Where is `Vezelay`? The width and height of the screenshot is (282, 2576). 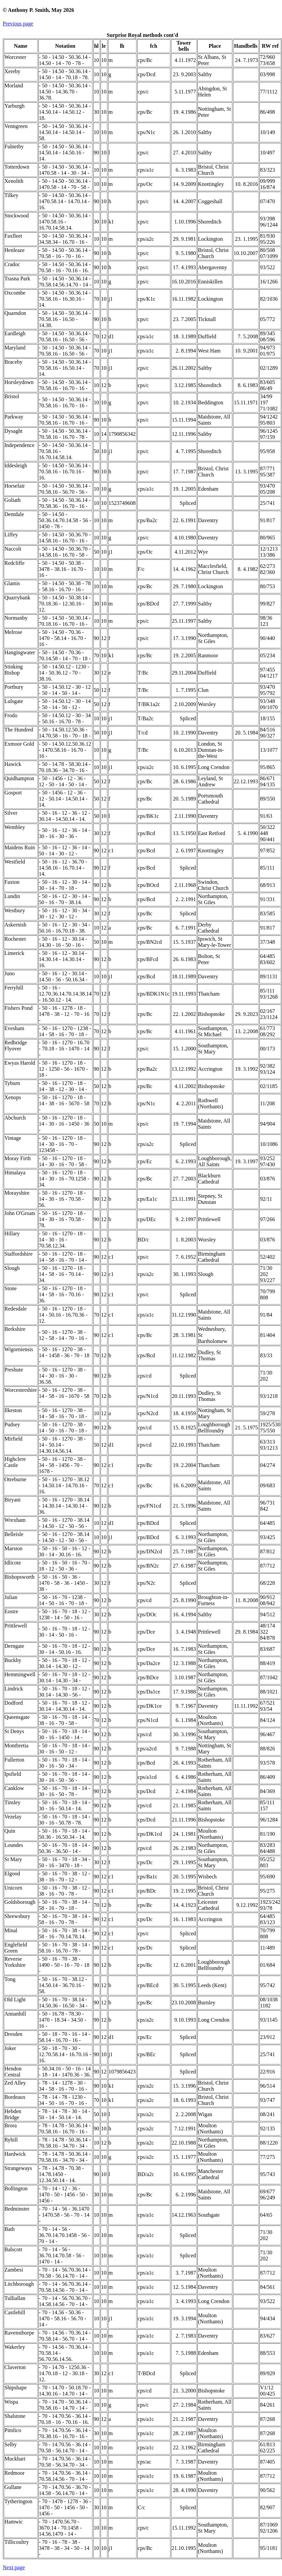
Vezelay is located at coordinates (13, 1816).